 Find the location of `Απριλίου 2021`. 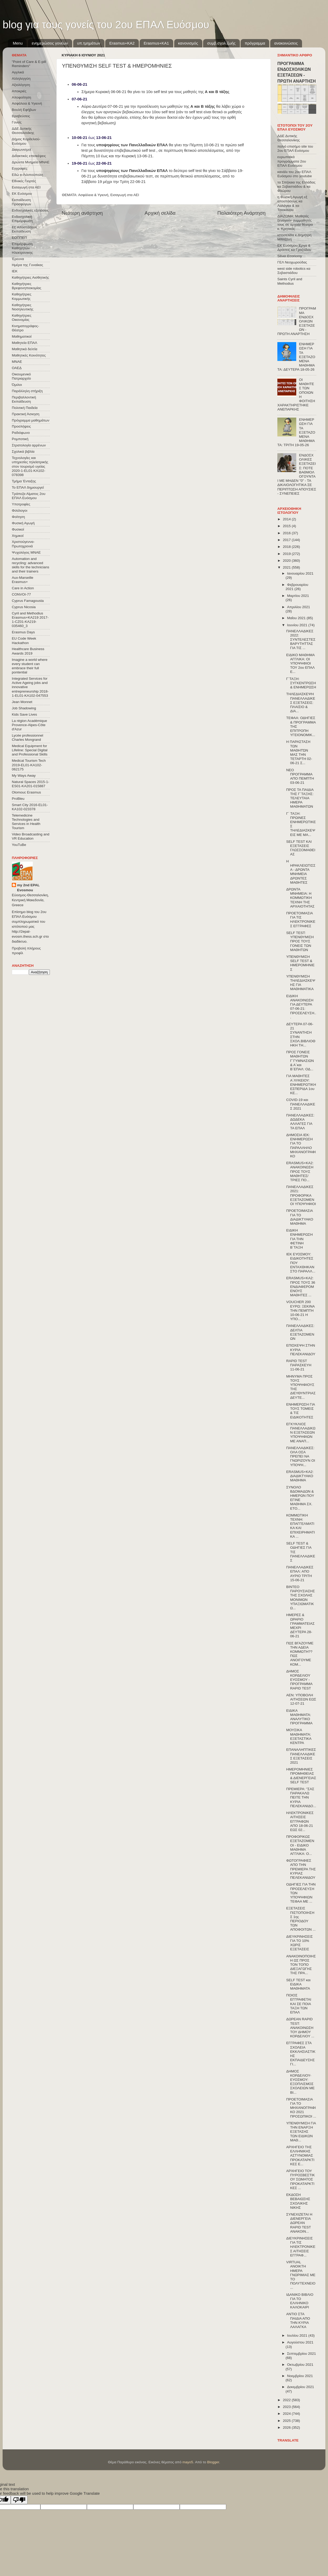

Απριλίου 2021 is located at coordinates (298, 607).